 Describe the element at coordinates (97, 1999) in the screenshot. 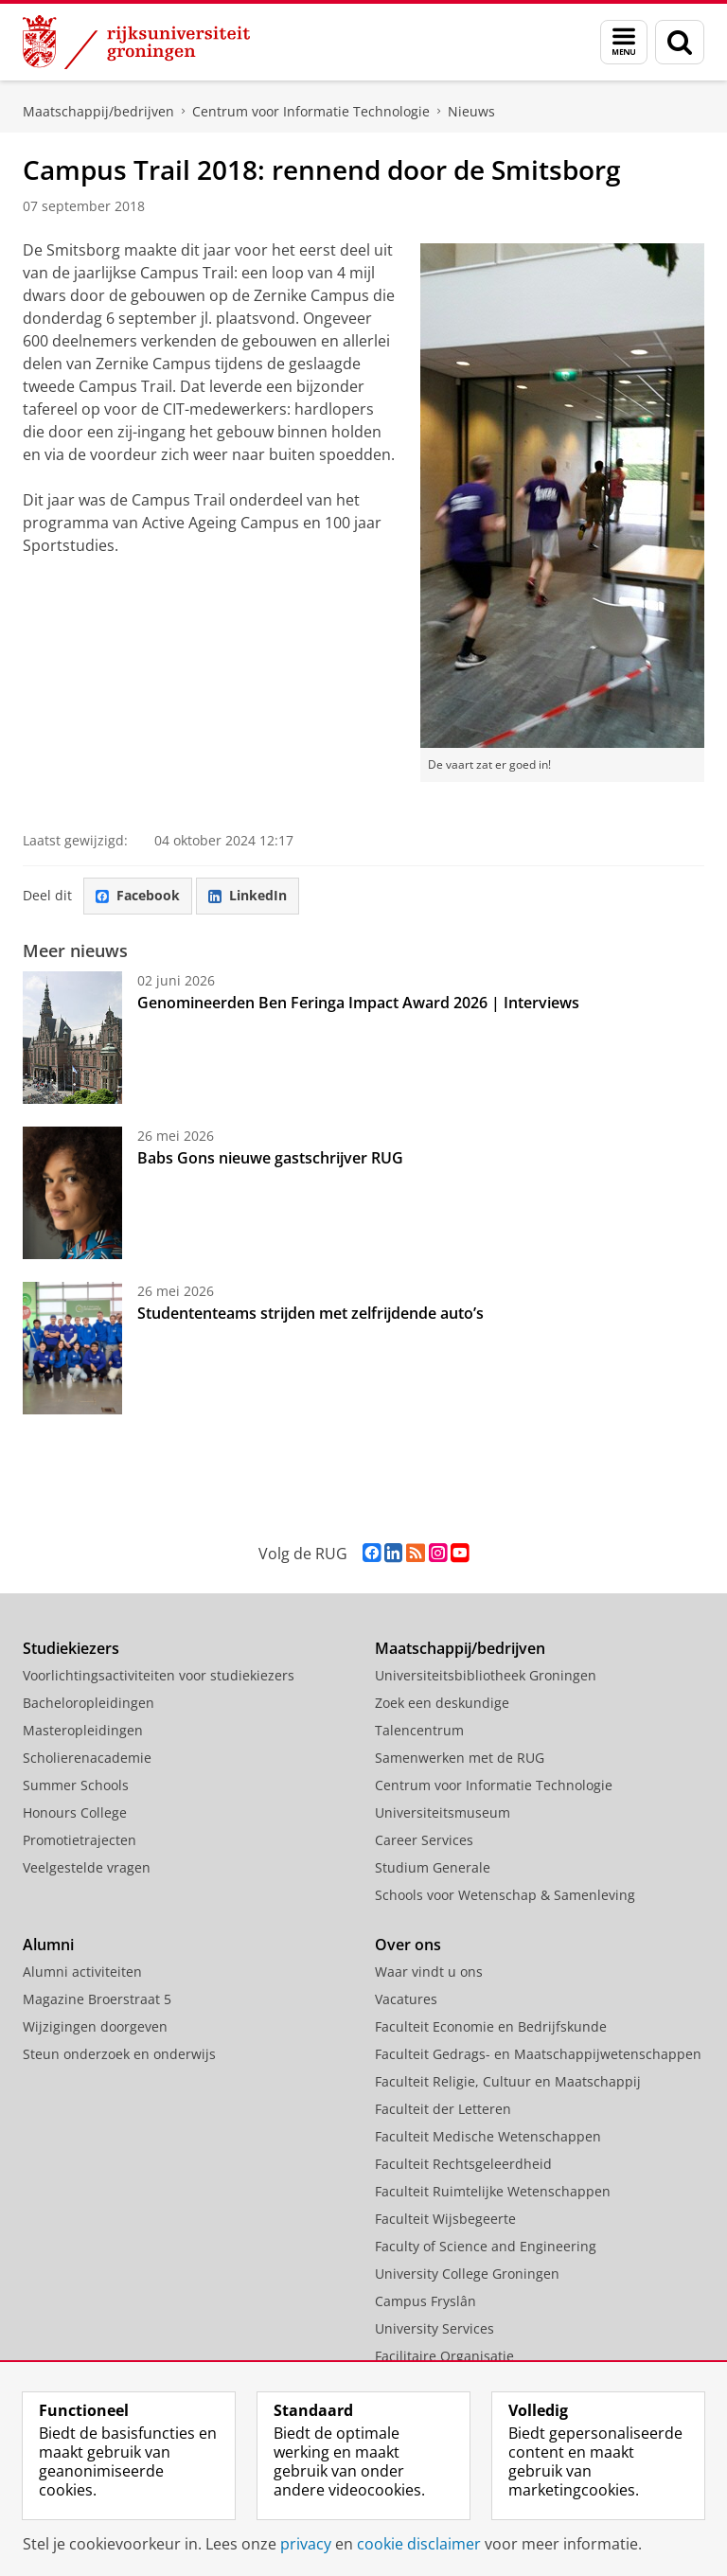

I see `Magazine Broerstraat 5` at that location.